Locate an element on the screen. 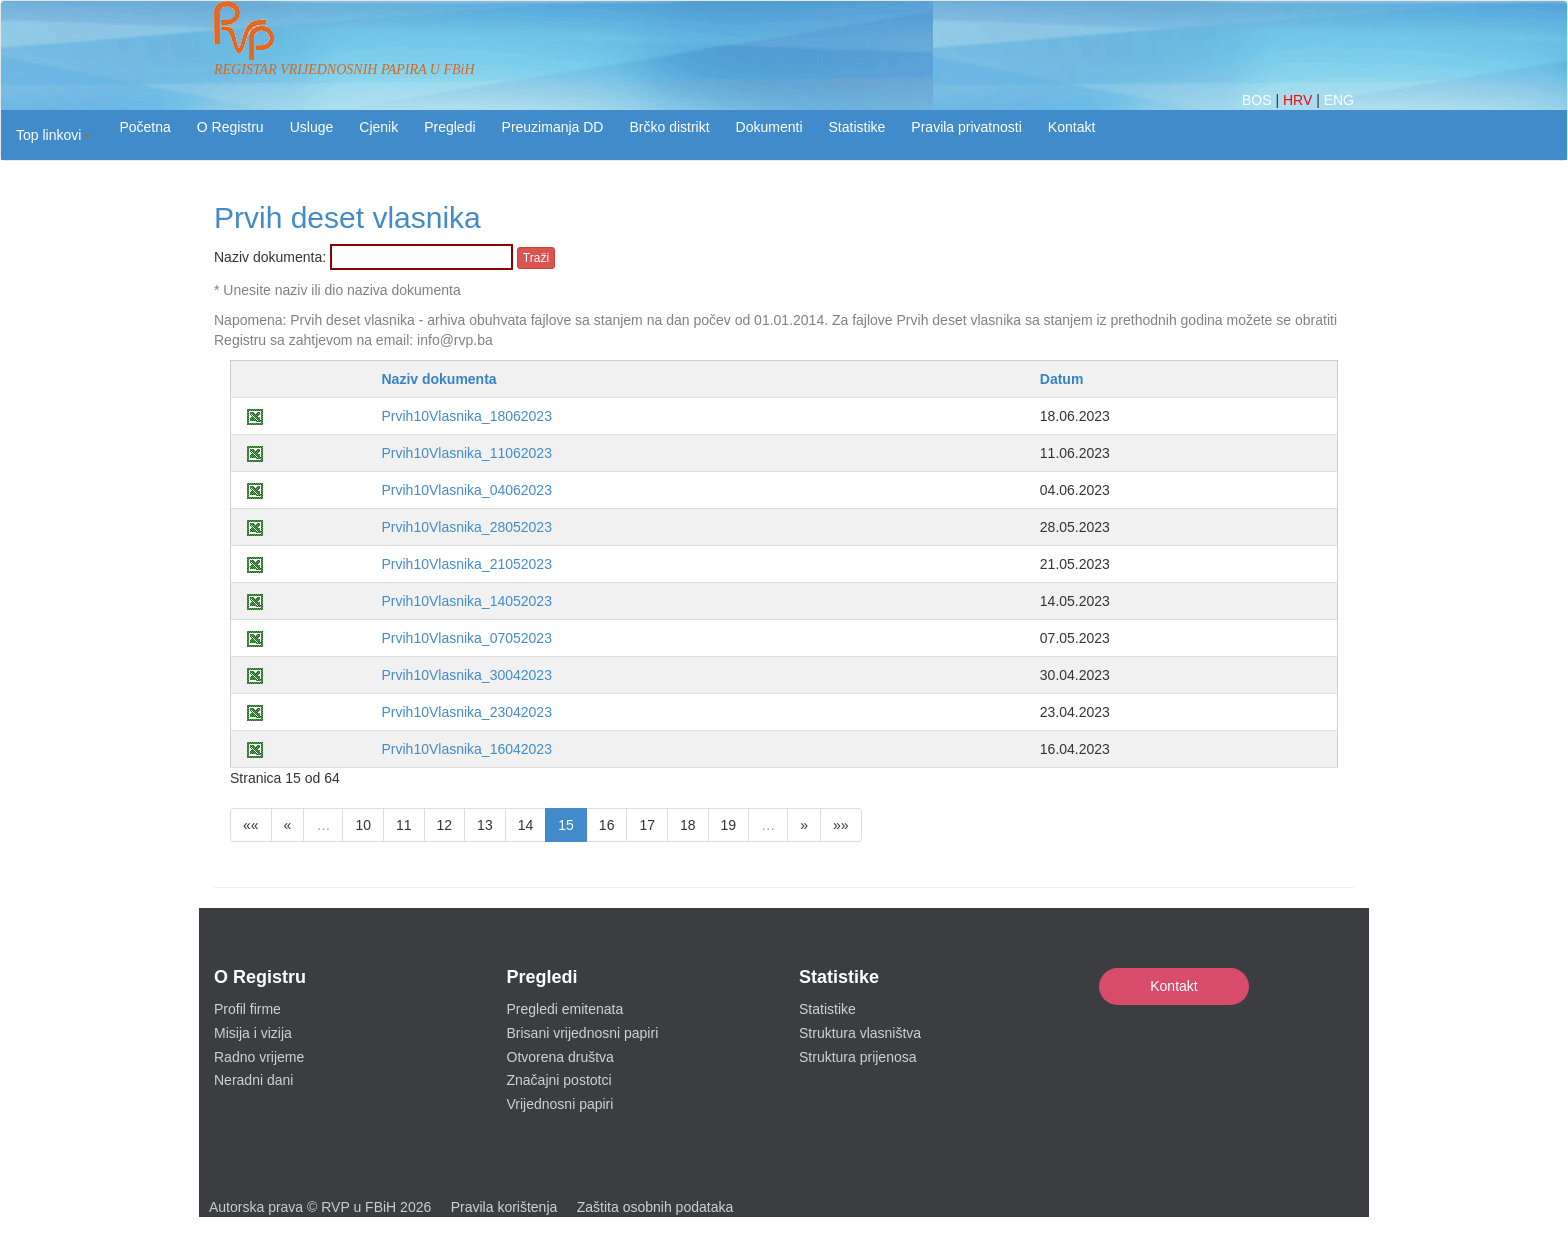 The width and height of the screenshot is (1568, 1247). «« is located at coordinates (251, 825).